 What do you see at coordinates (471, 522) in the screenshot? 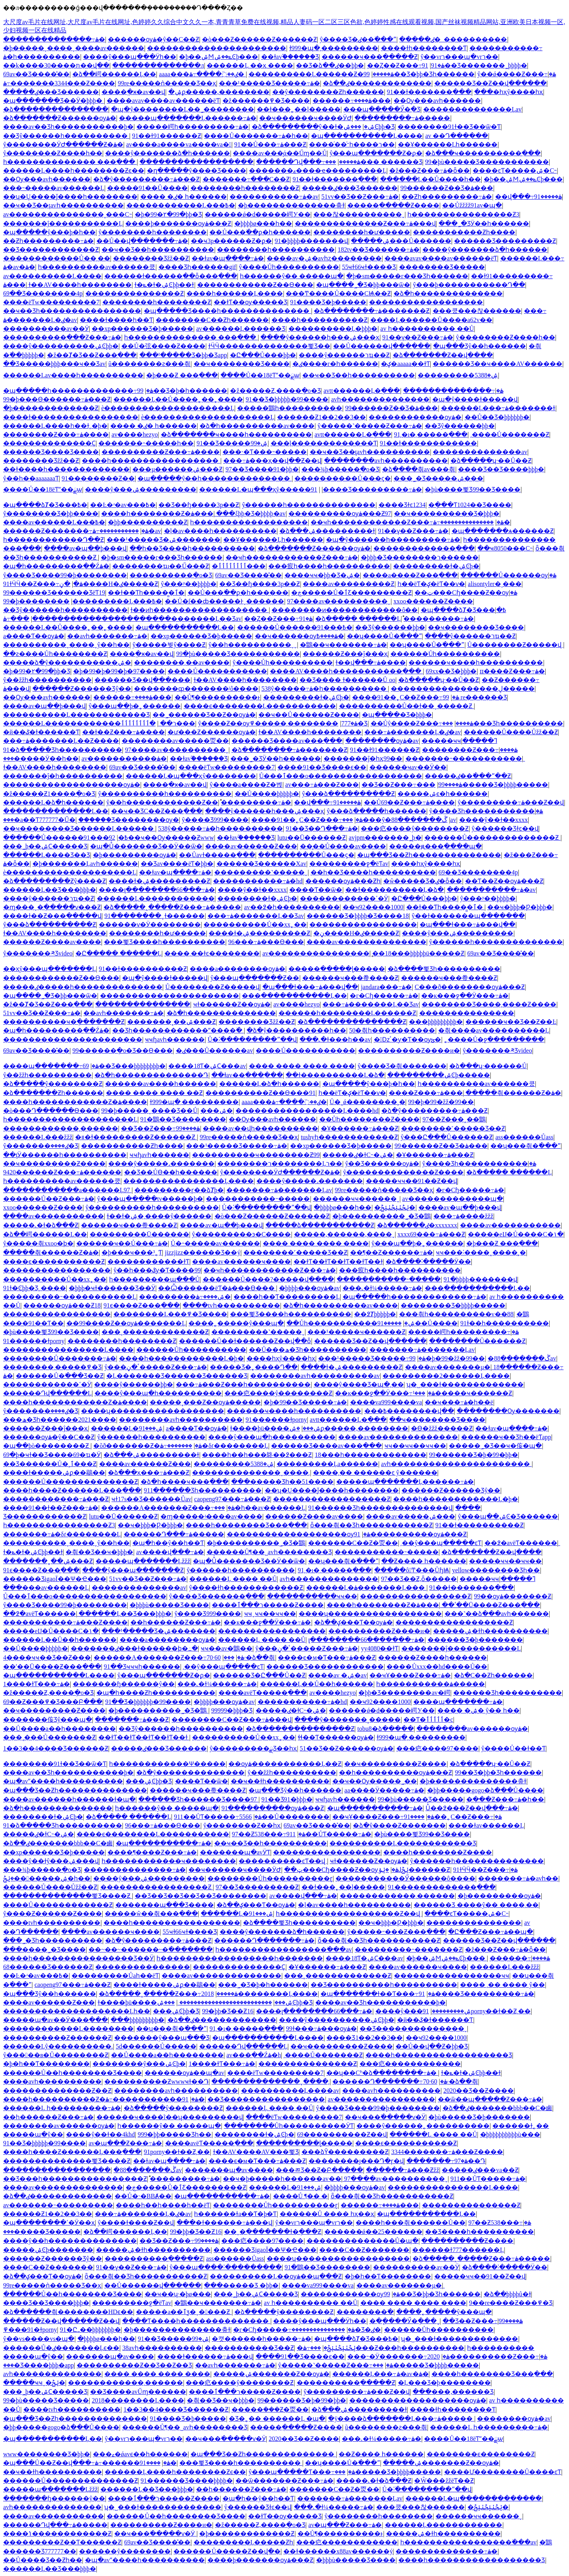
I see `���������������߹ۿ�` at bounding box center [471, 522].